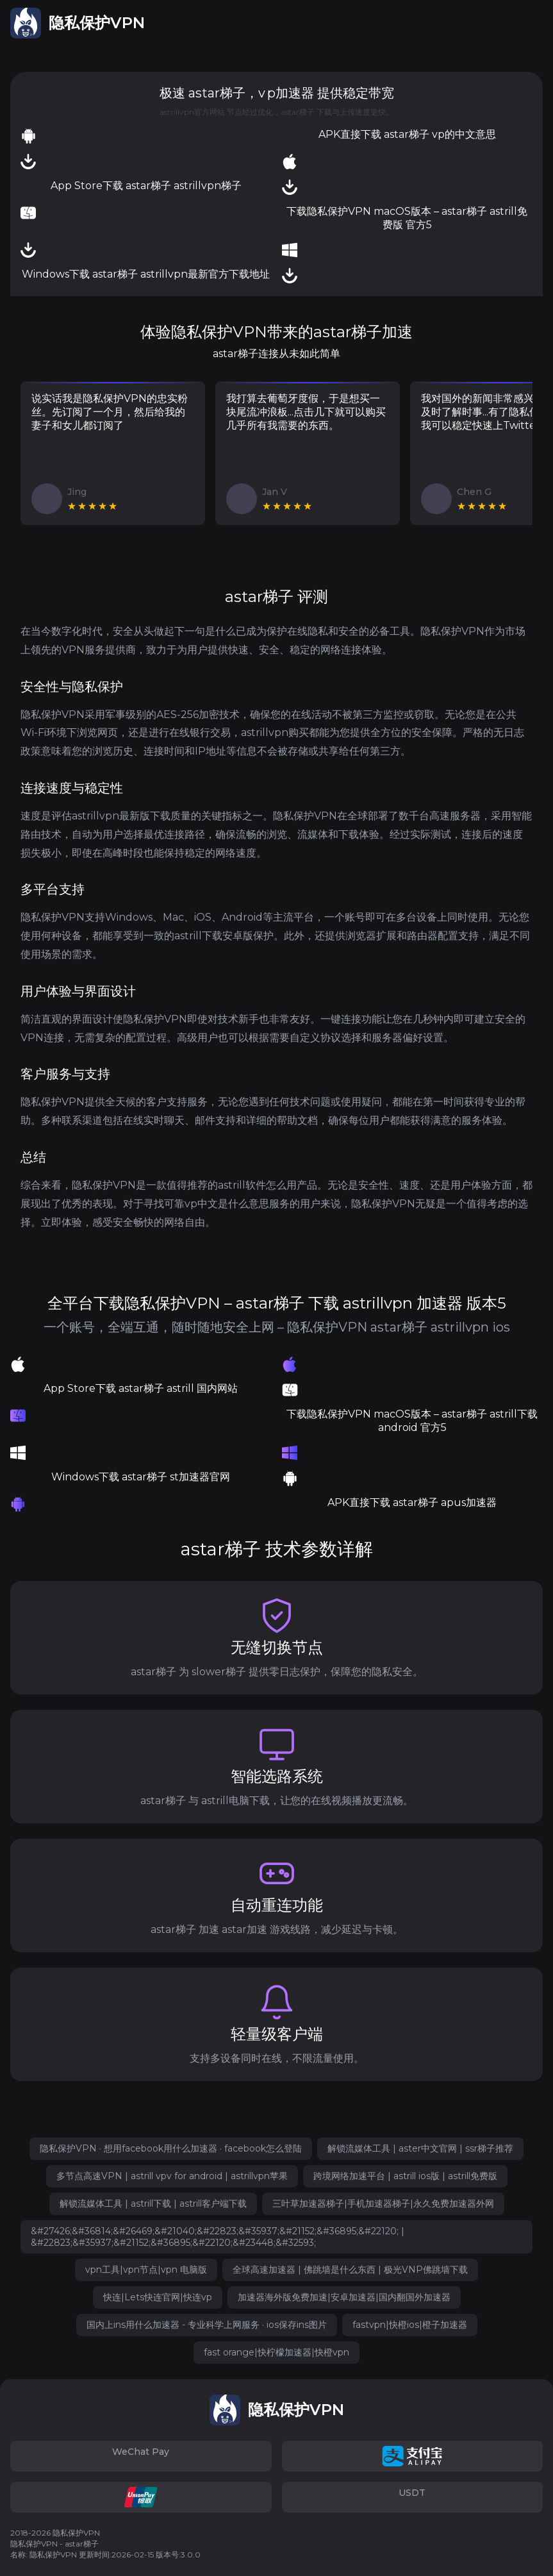 This screenshot has height=2576, width=553. I want to click on 隐私保护VPN · 想用facebook用什么加速器 · facebook怎么登陆, so click(171, 2148).